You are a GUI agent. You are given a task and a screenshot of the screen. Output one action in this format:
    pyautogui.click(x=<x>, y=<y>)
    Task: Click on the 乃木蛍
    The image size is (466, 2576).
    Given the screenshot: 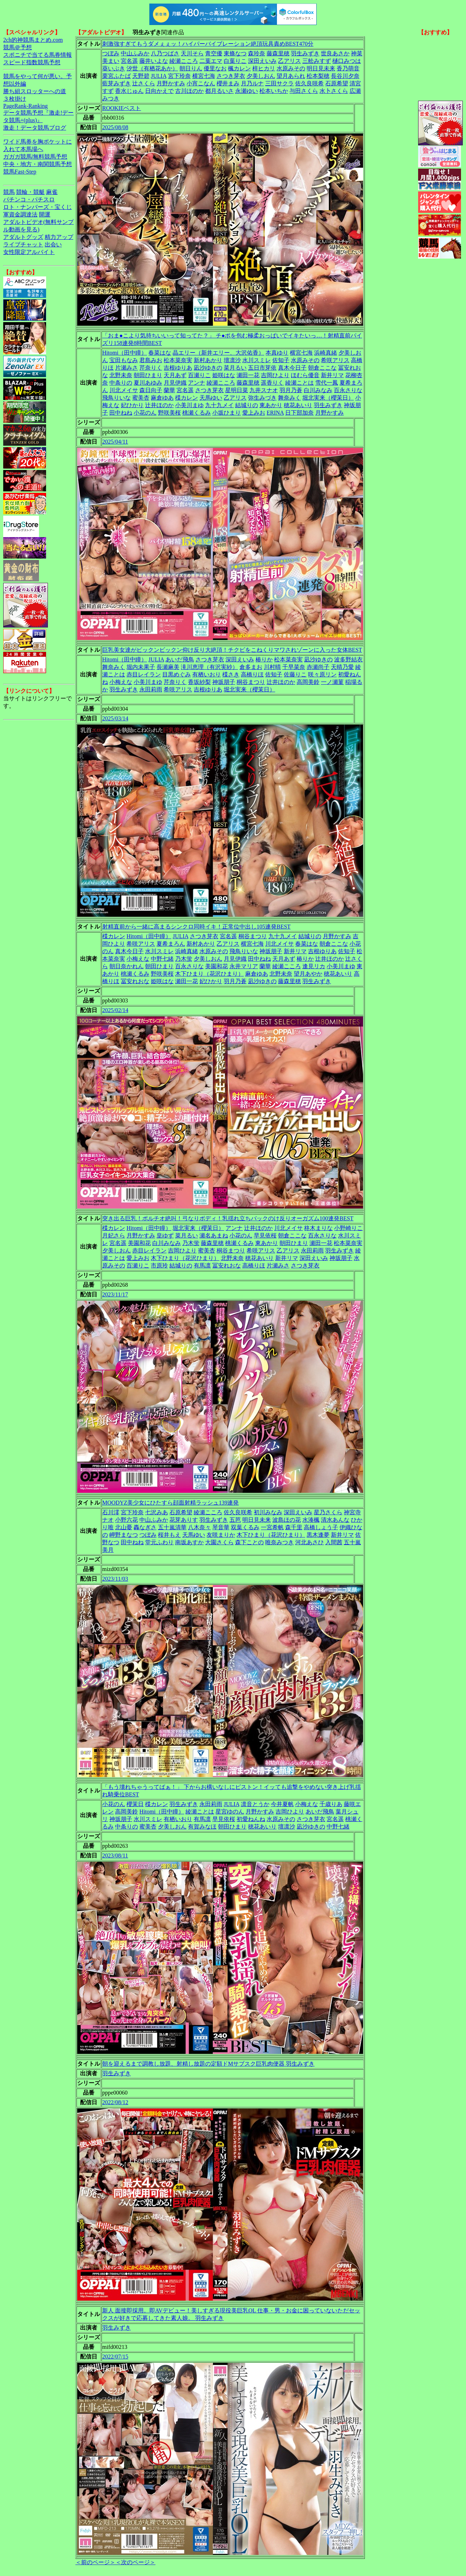 What is the action you would take?
    pyautogui.click(x=183, y=959)
    